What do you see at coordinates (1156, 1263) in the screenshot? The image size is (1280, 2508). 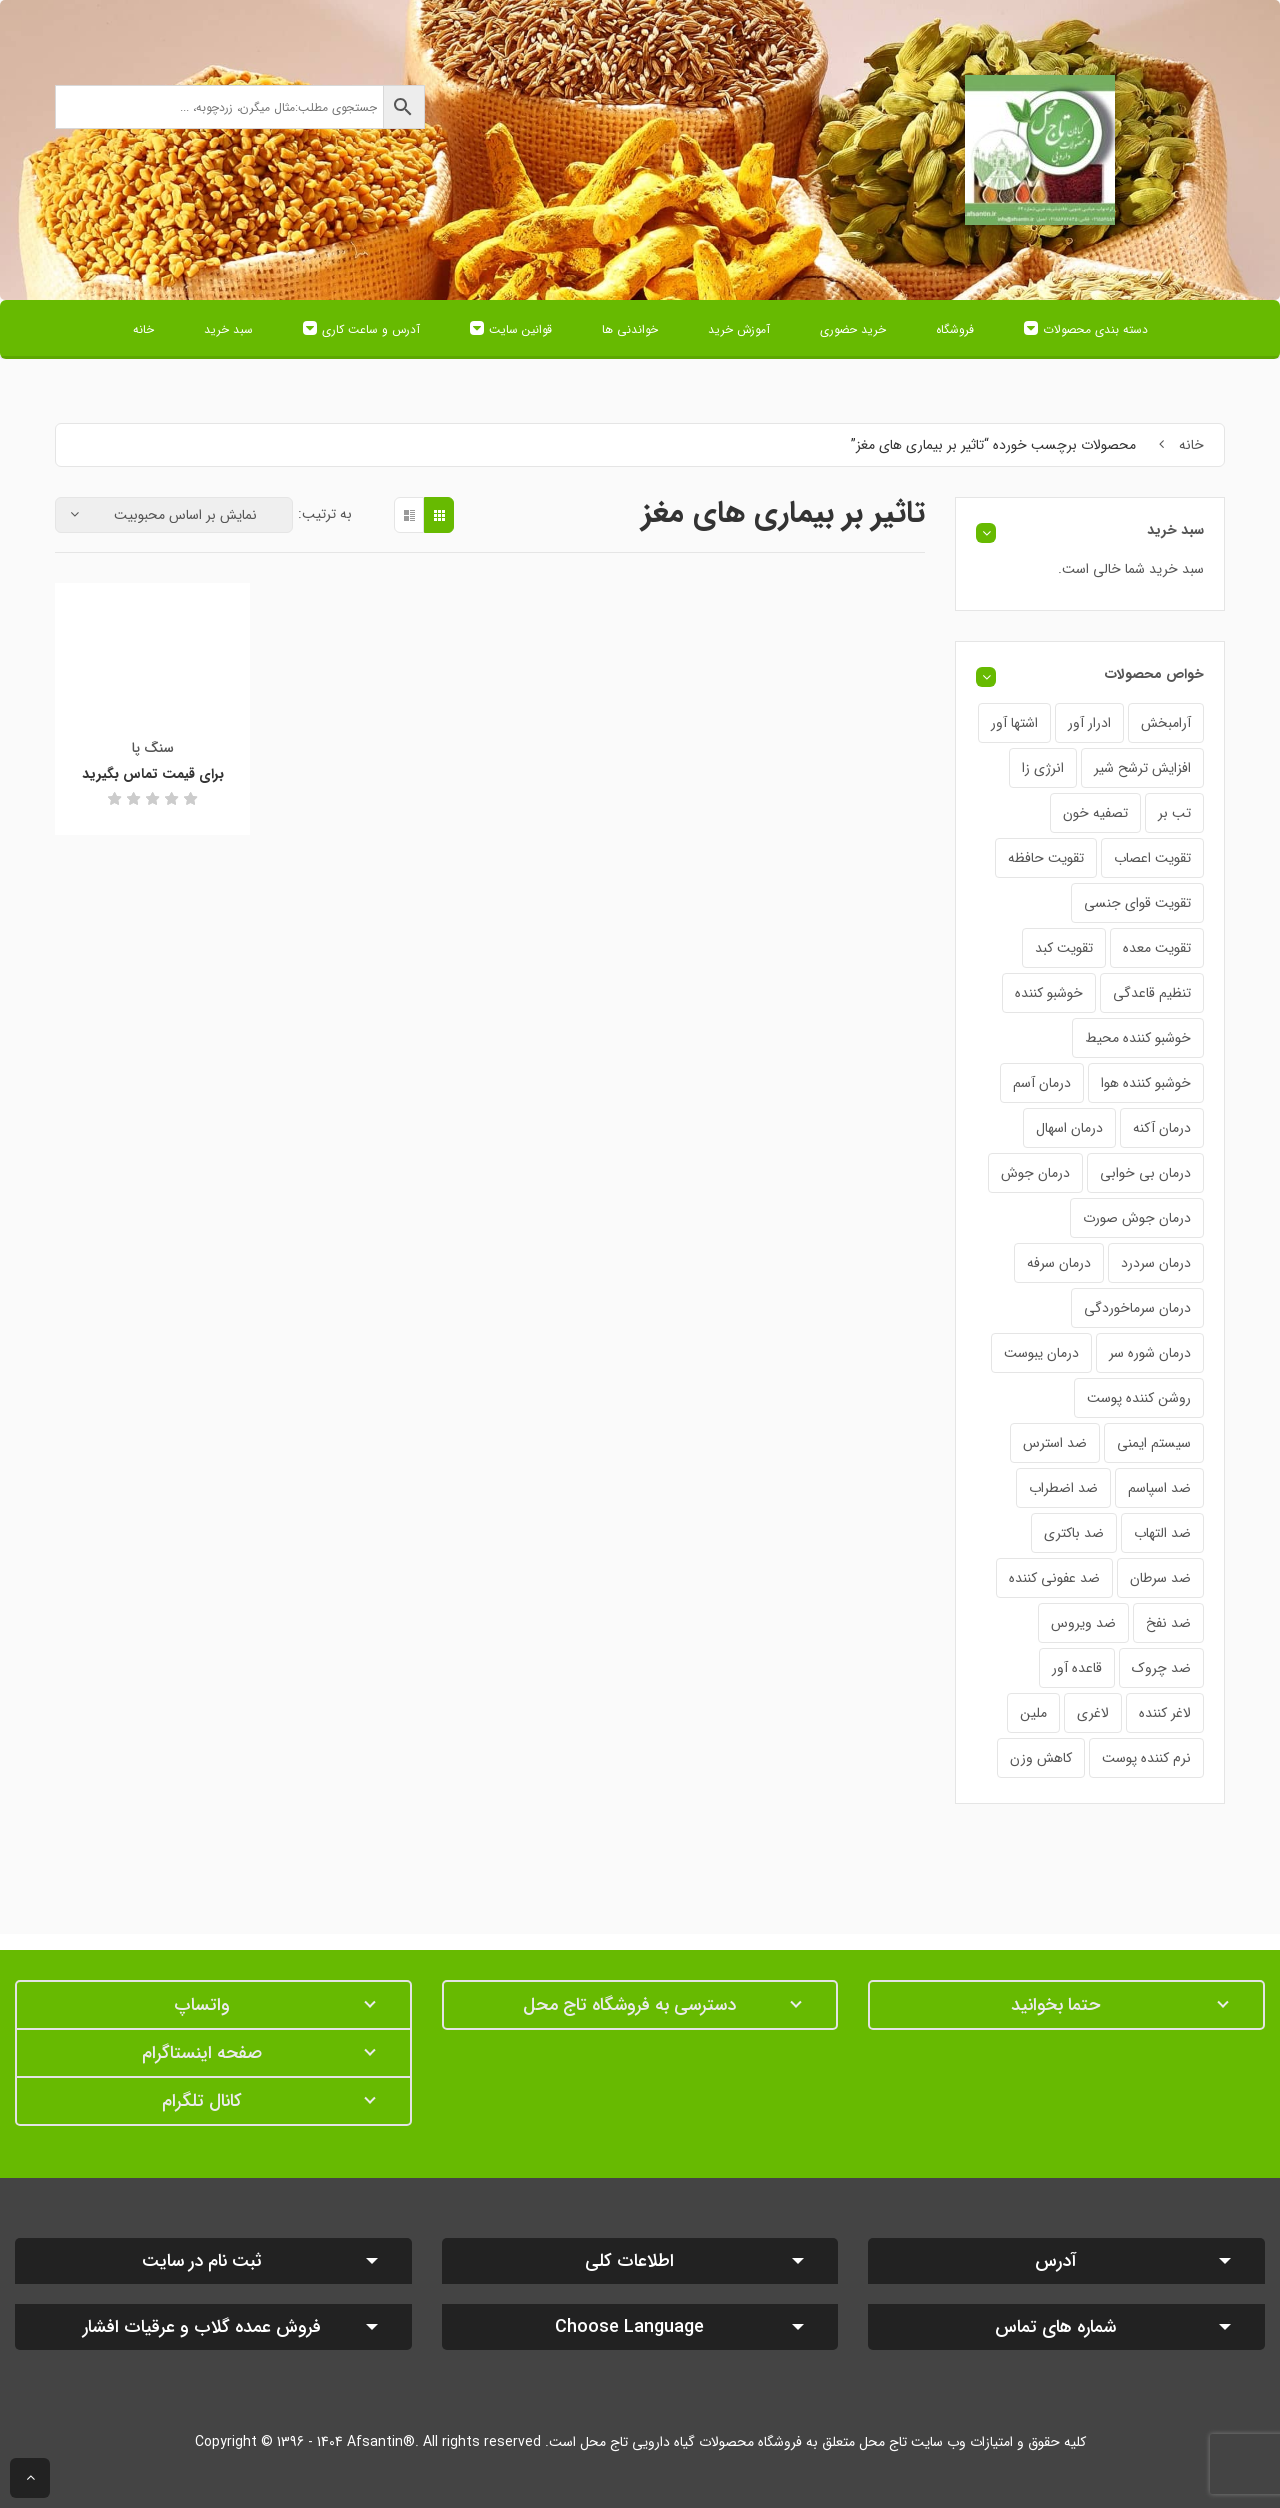 I see `درمان سردرد [درمان سردرد (42 محصول)]` at bounding box center [1156, 1263].